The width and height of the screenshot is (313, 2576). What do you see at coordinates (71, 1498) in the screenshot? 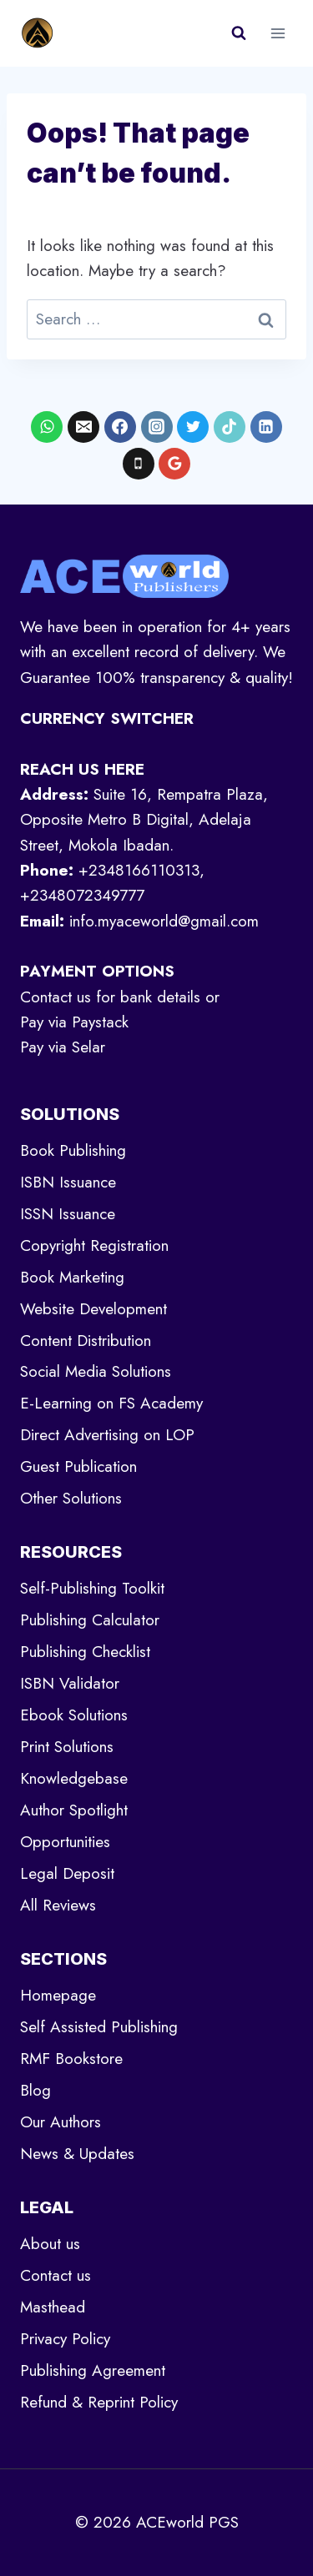
I see `Other Solutions` at bounding box center [71, 1498].